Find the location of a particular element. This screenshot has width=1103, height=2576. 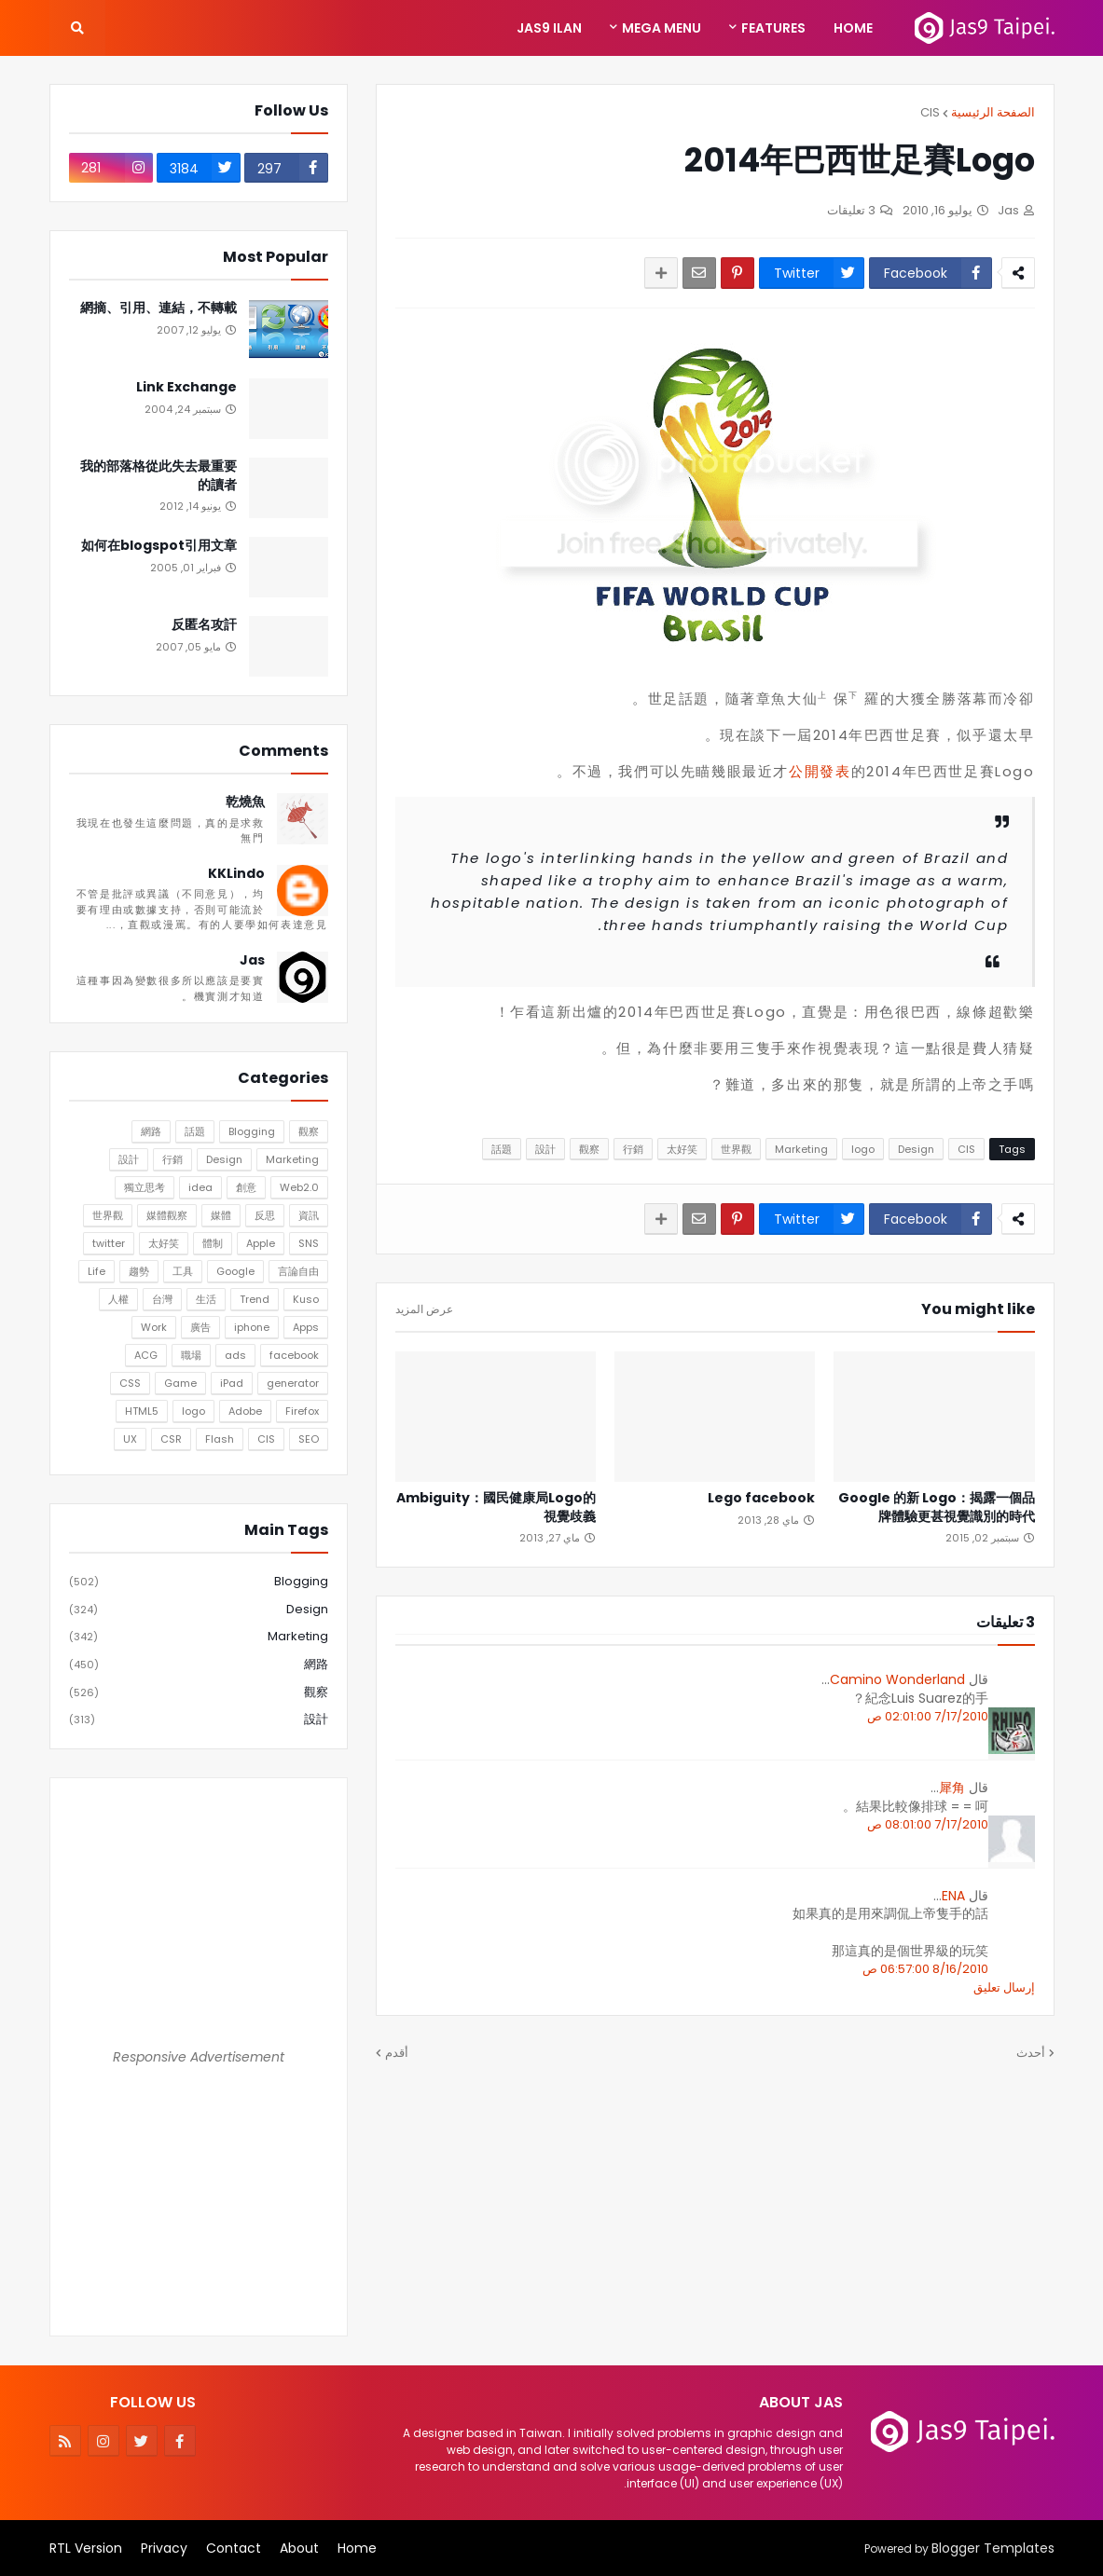

About is located at coordinates (299, 2548).